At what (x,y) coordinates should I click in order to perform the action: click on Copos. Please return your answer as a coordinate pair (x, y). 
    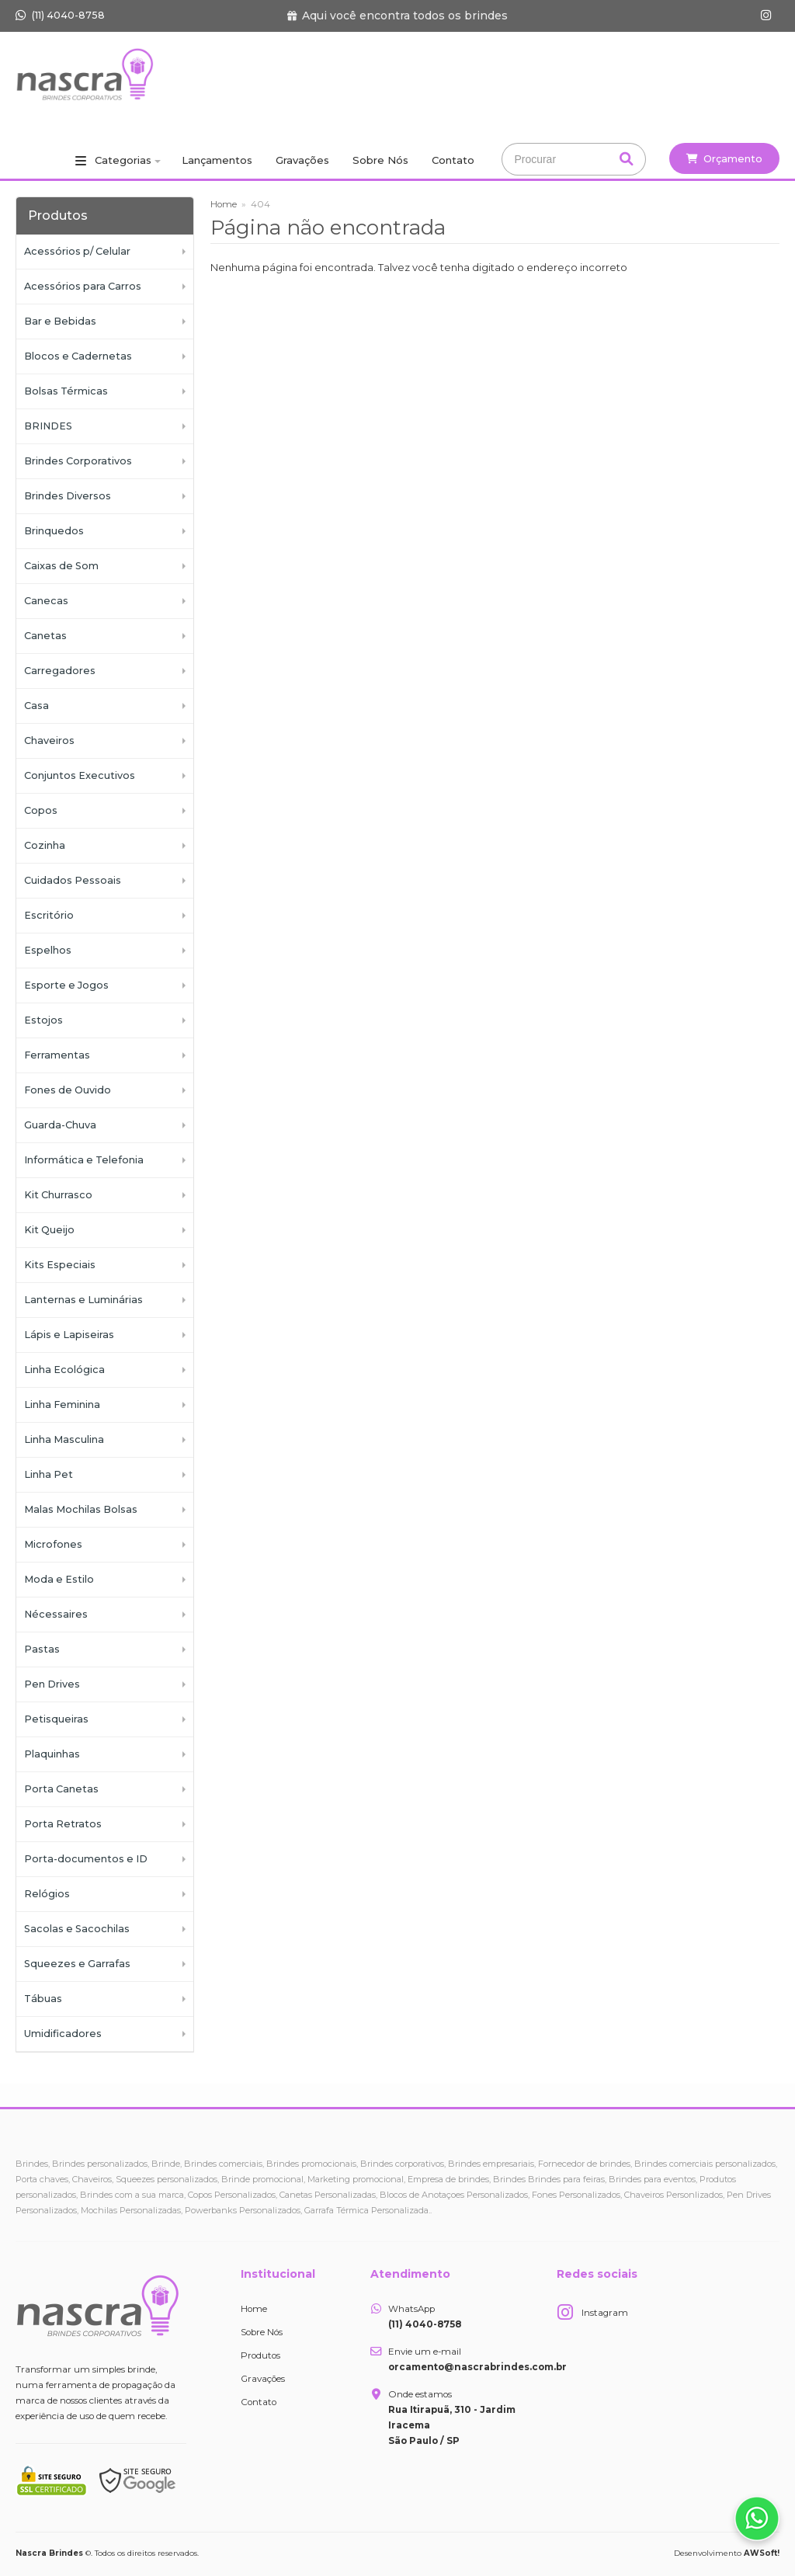
    Looking at the image, I should click on (40, 810).